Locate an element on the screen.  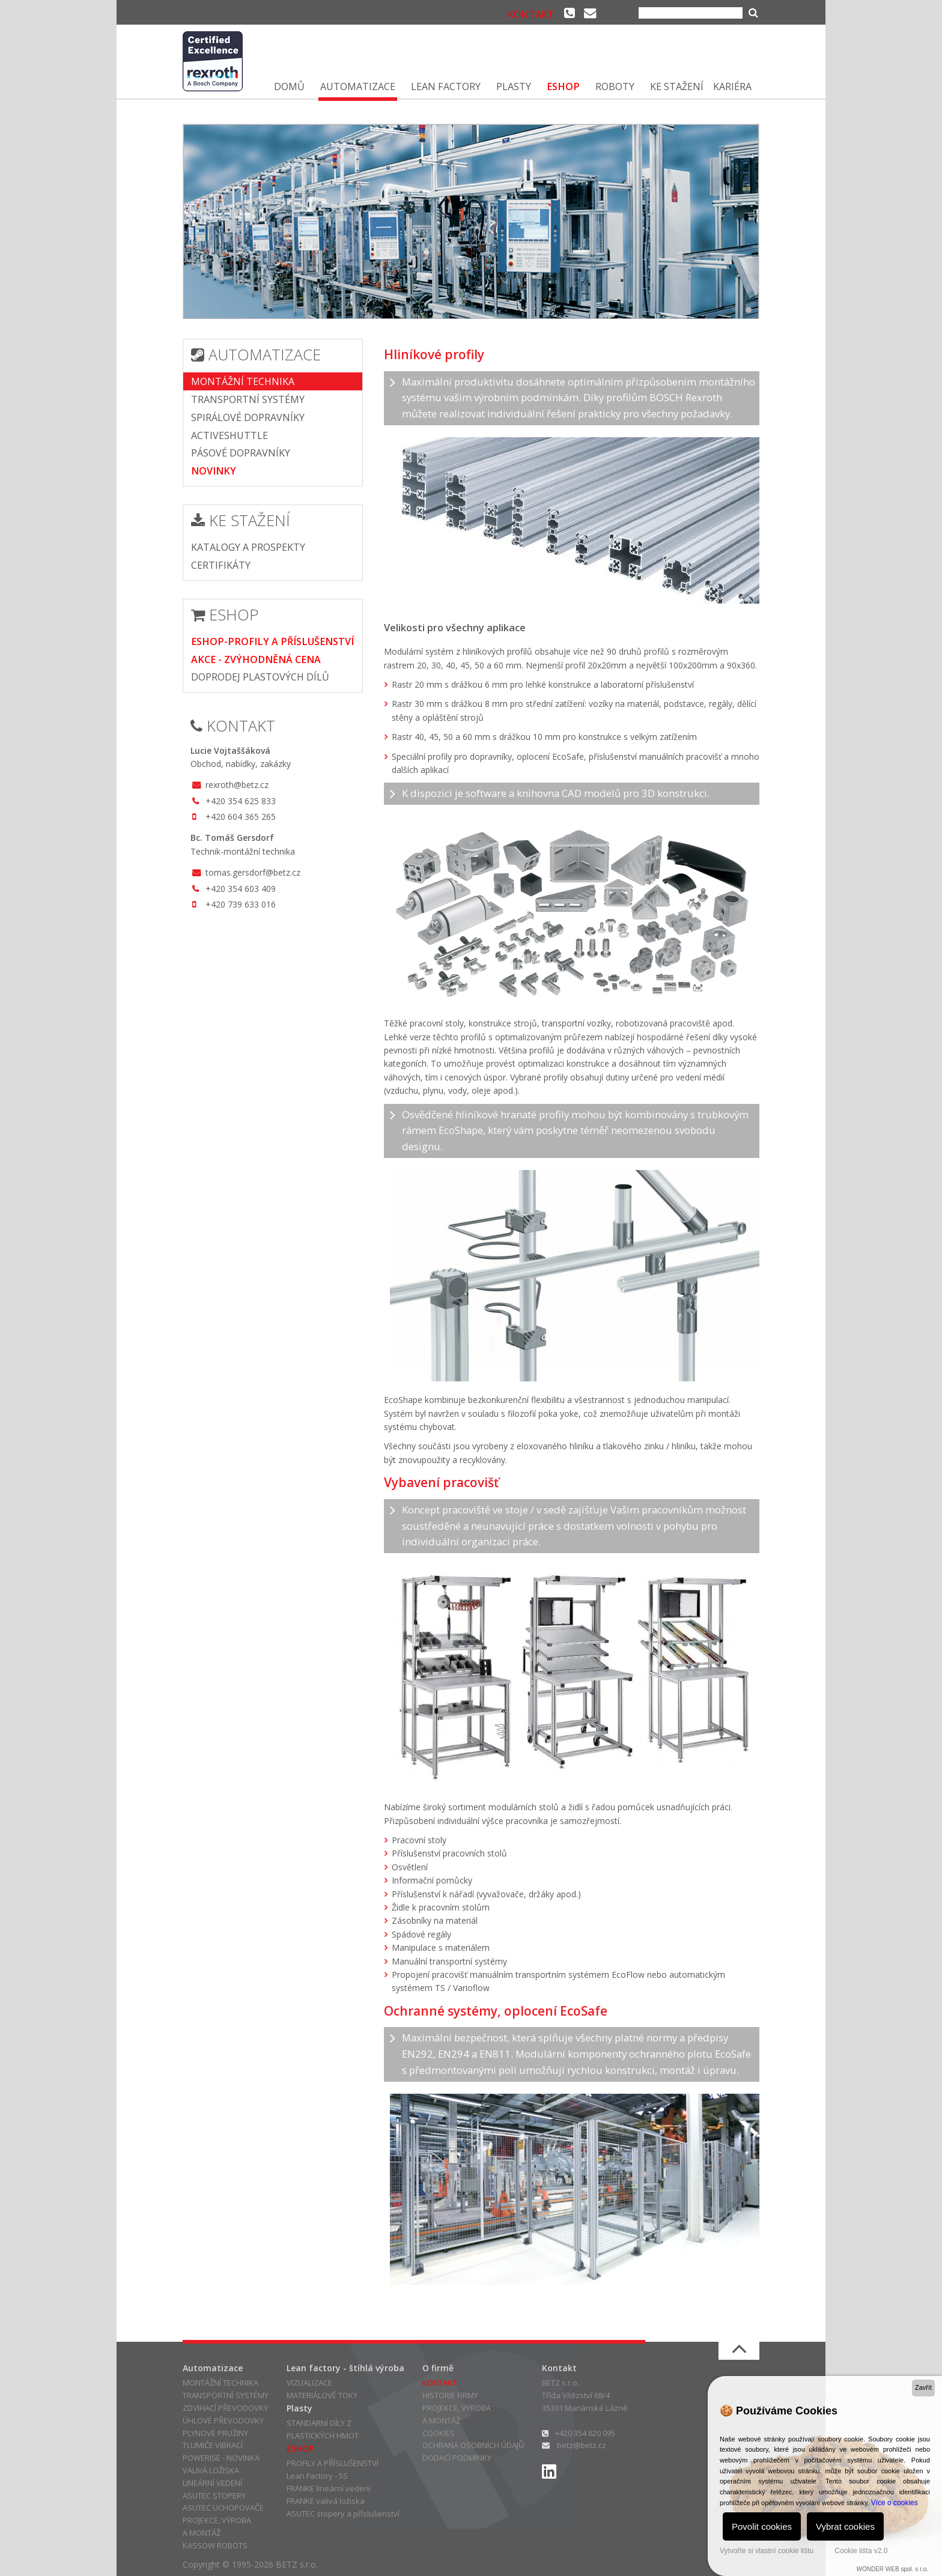
ASUTEC stopery a příslušenství is located at coordinates (343, 2513).